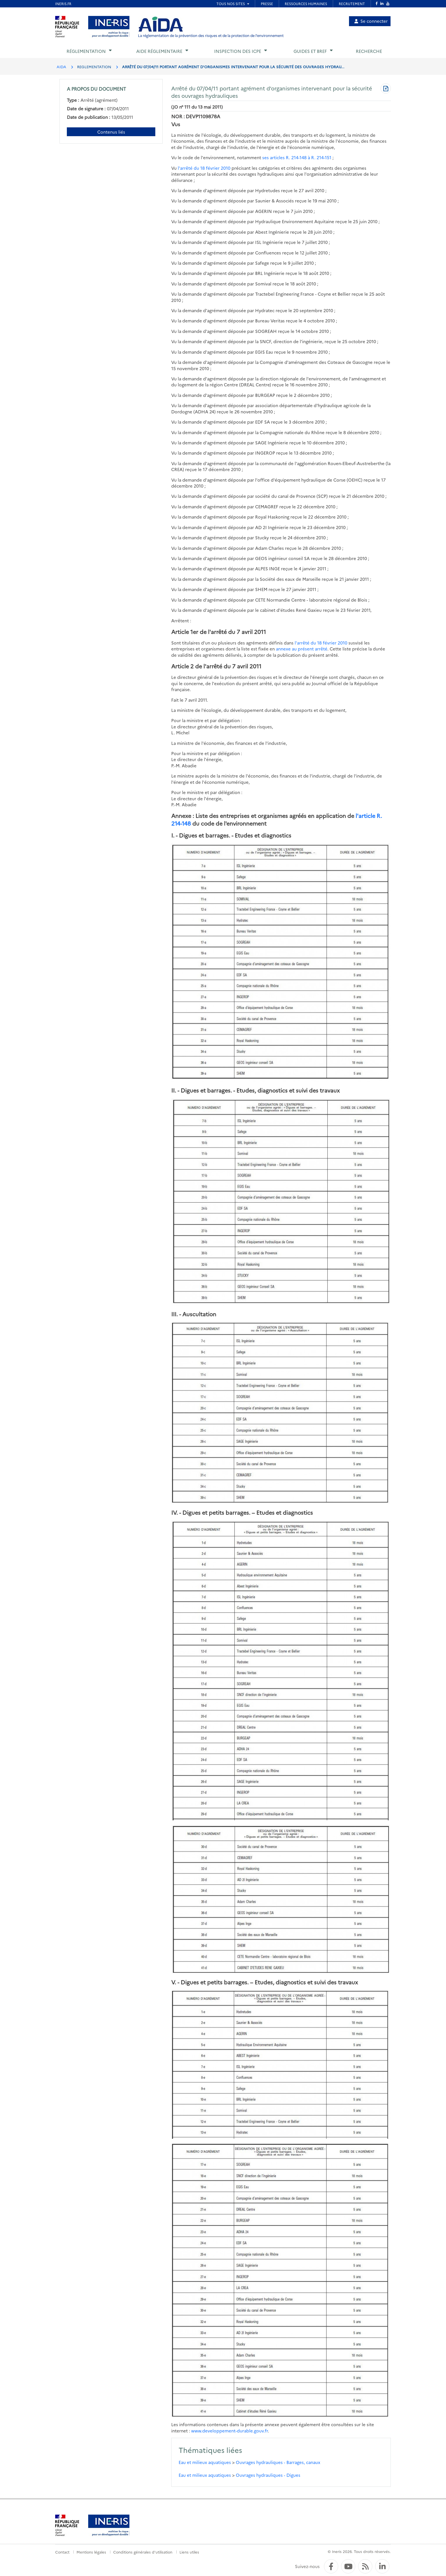  What do you see at coordinates (278, 2462) in the screenshot?
I see `Ouvrages hydrauliques - Barrages, canaux` at bounding box center [278, 2462].